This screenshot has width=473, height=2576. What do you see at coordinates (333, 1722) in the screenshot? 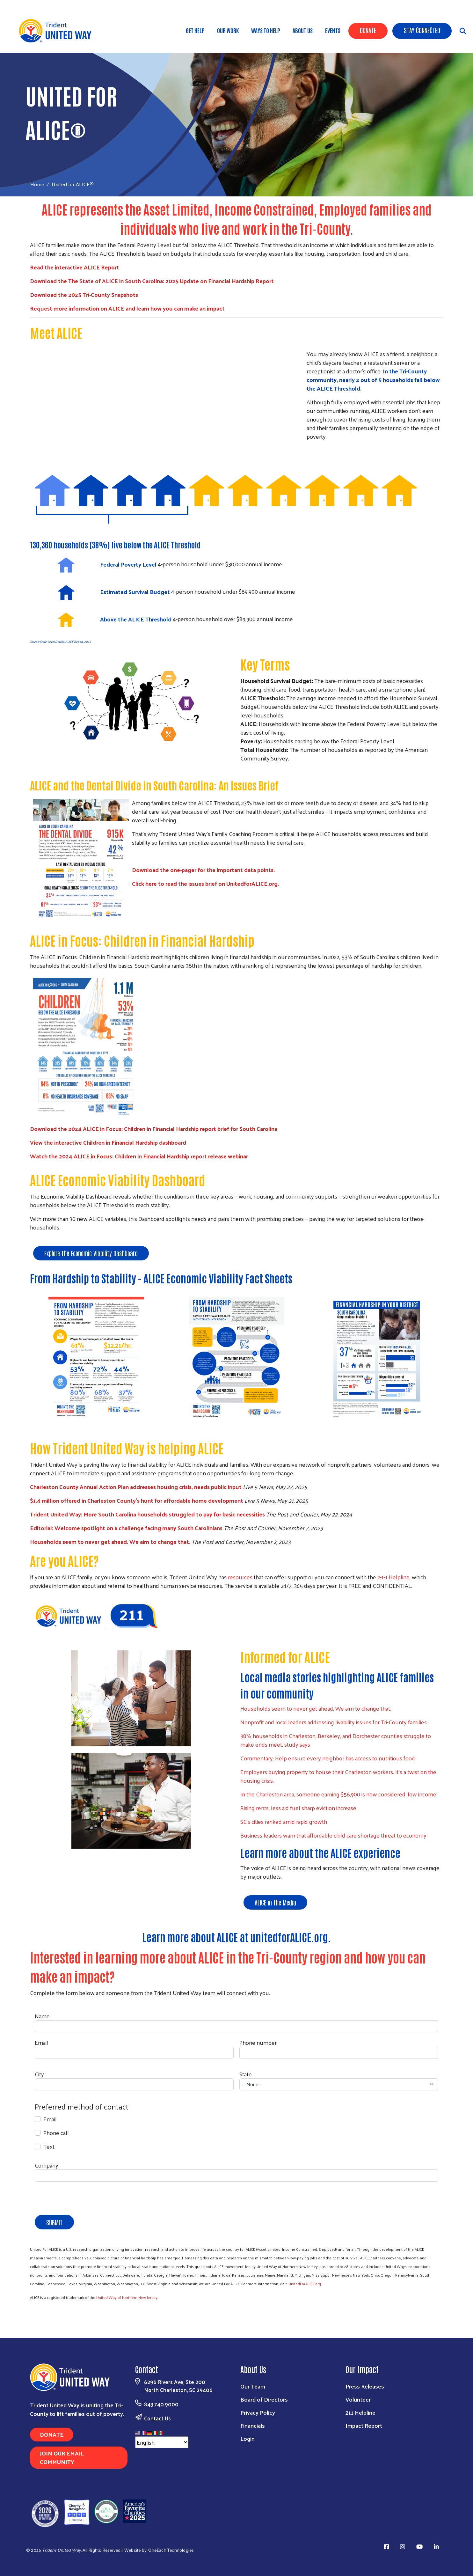
I see `Nonprofit and local leaders addressing livability issues for Tri-County families` at bounding box center [333, 1722].